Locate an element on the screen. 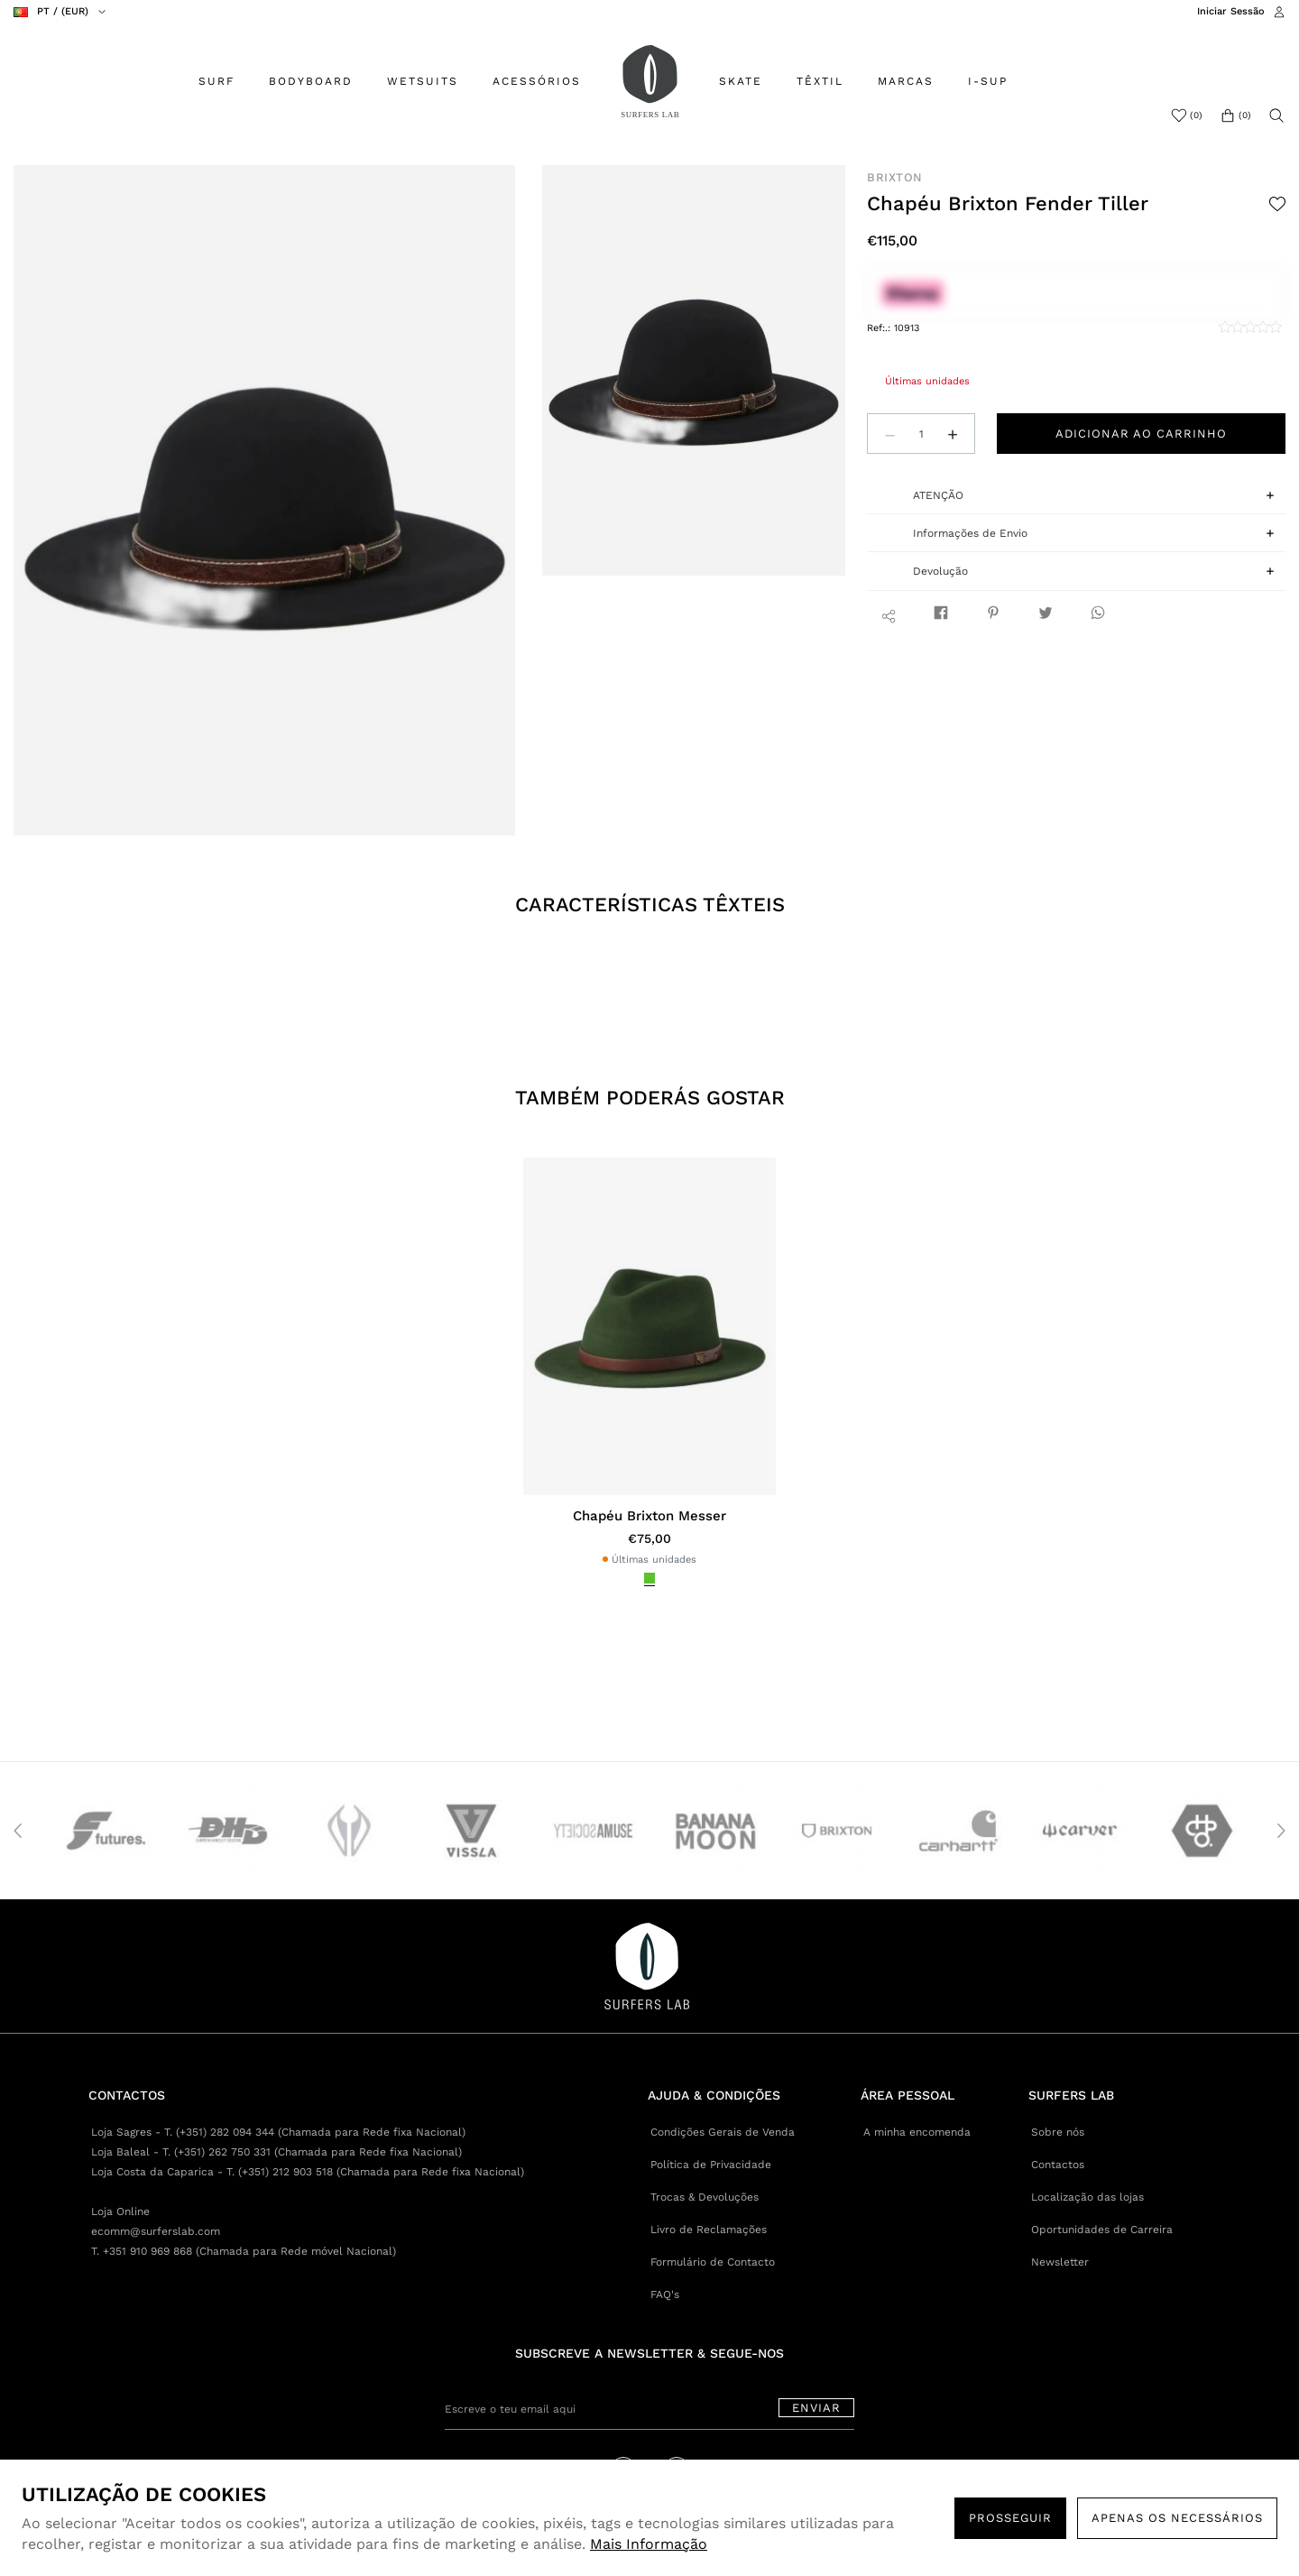 The image size is (1299, 2576). TÊXTIL is located at coordinates (820, 81).